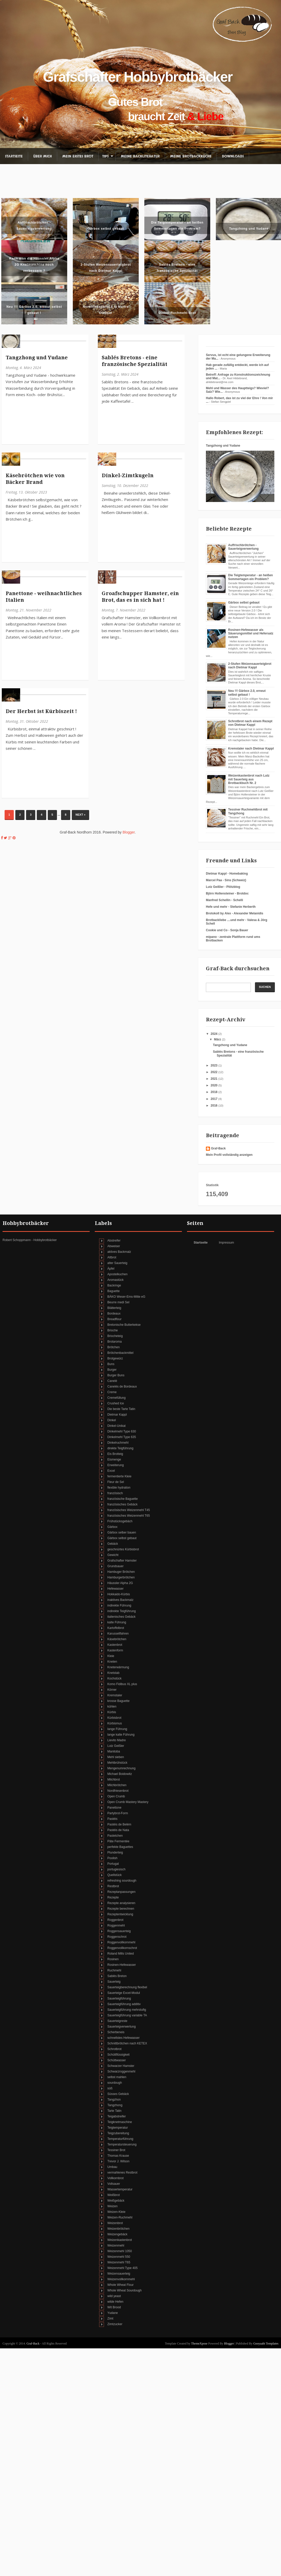 This screenshot has height=2576, width=281. I want to click on Sauerteigführung additiv, so click(123, 2004).